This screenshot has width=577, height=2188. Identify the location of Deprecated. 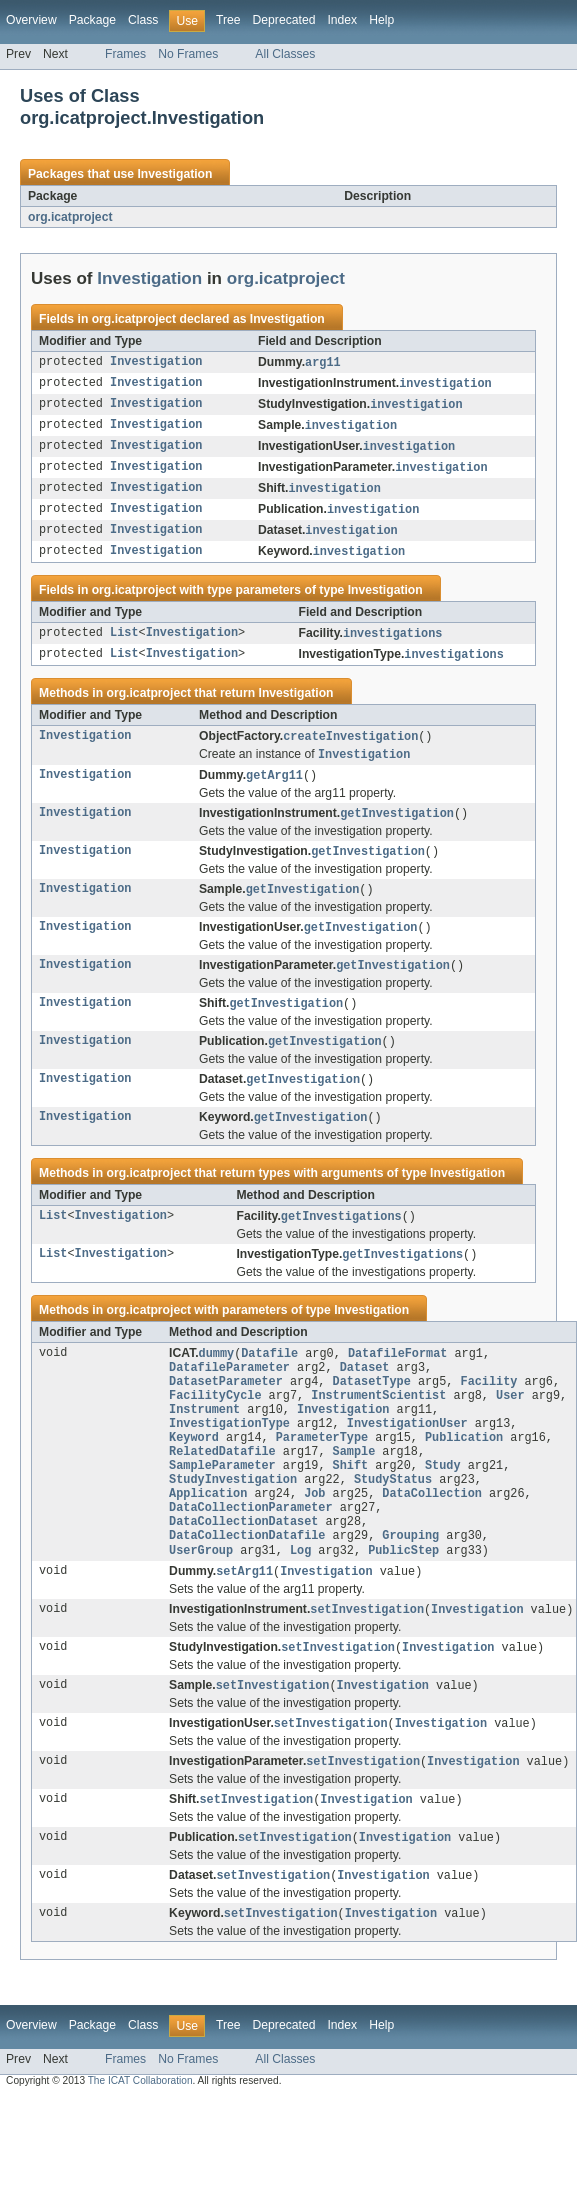
(284, 20).